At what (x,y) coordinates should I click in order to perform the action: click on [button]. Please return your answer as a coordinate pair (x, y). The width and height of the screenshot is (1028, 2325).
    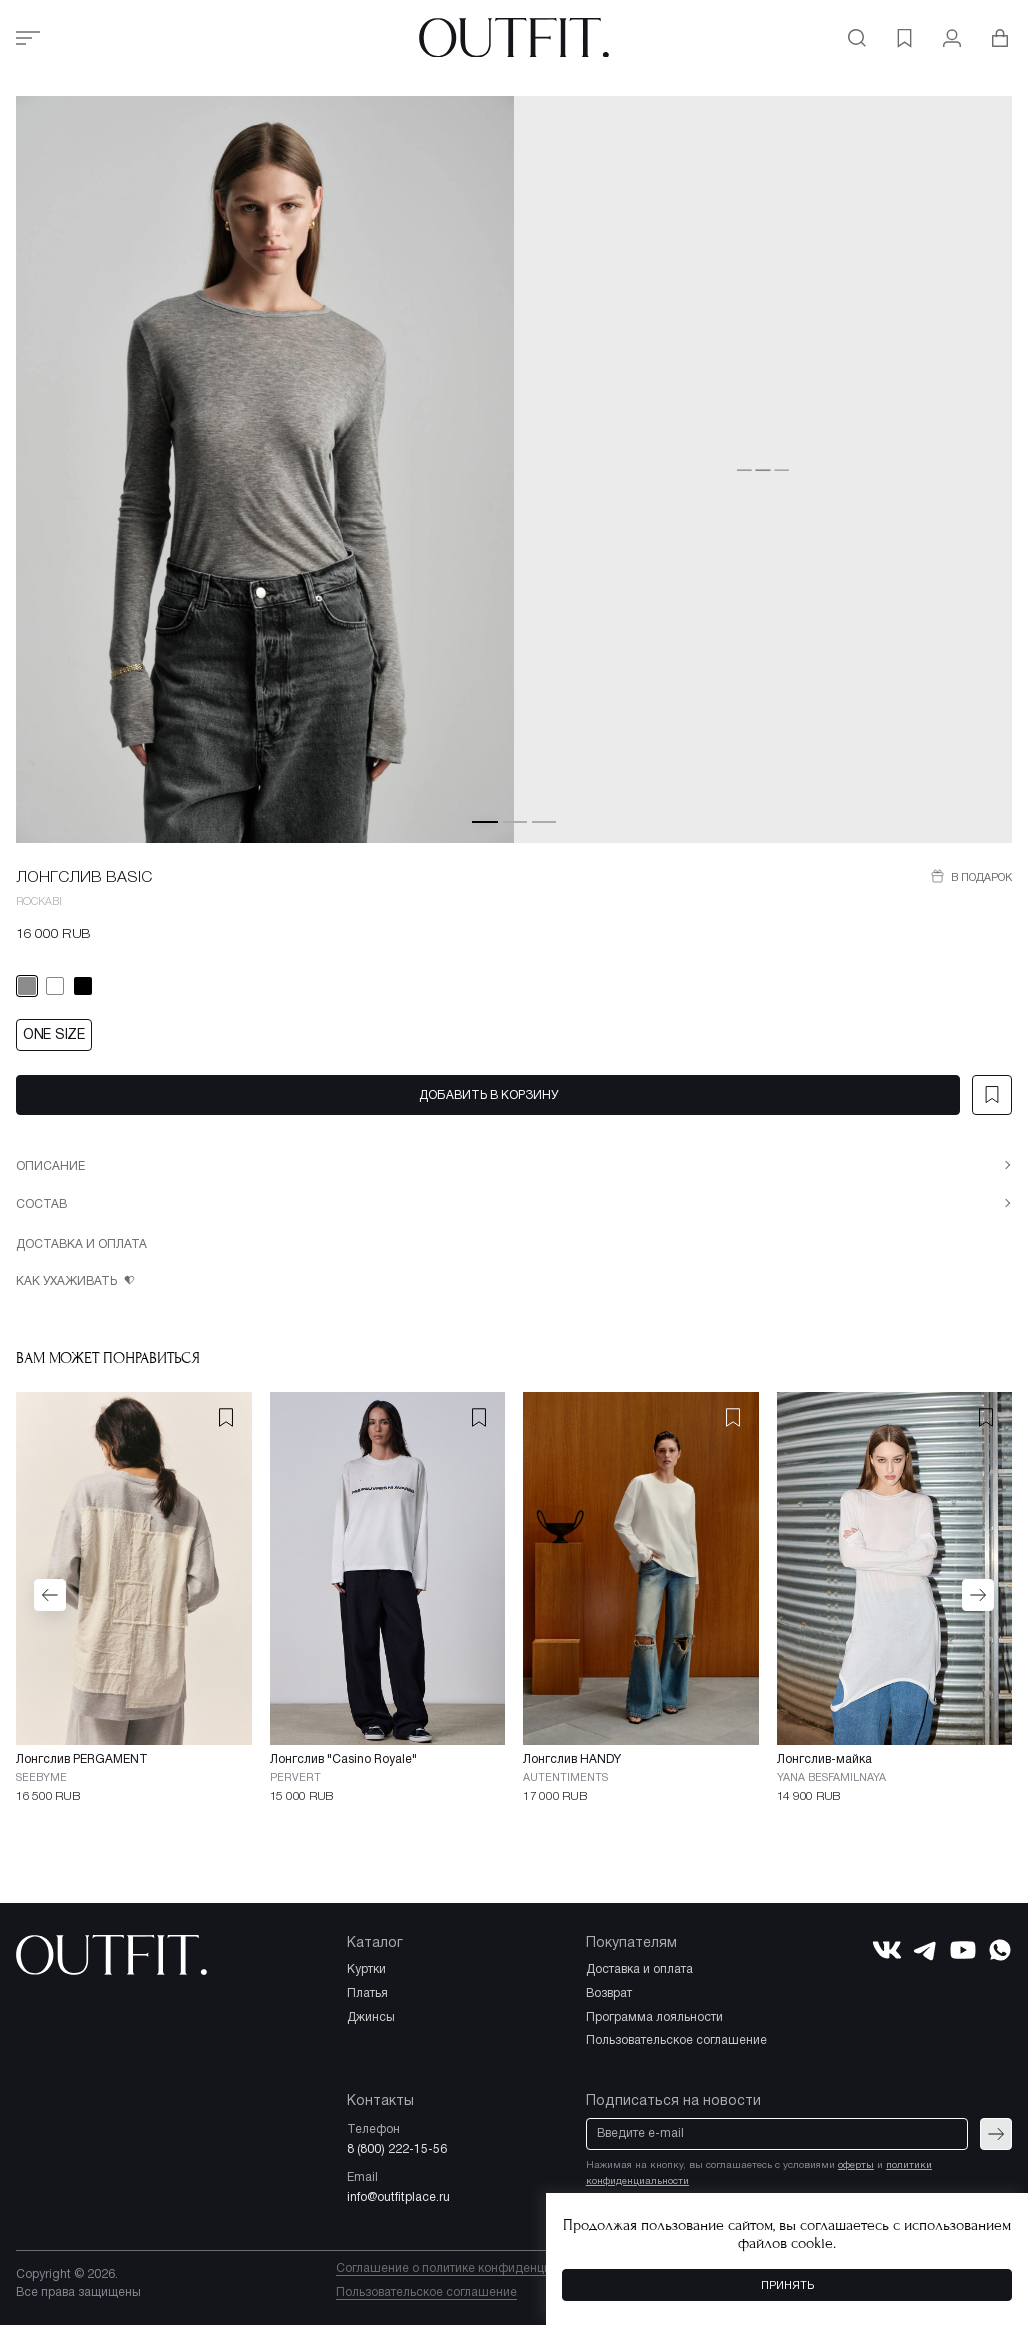
    Looking at the image, I should click on (485, 821).